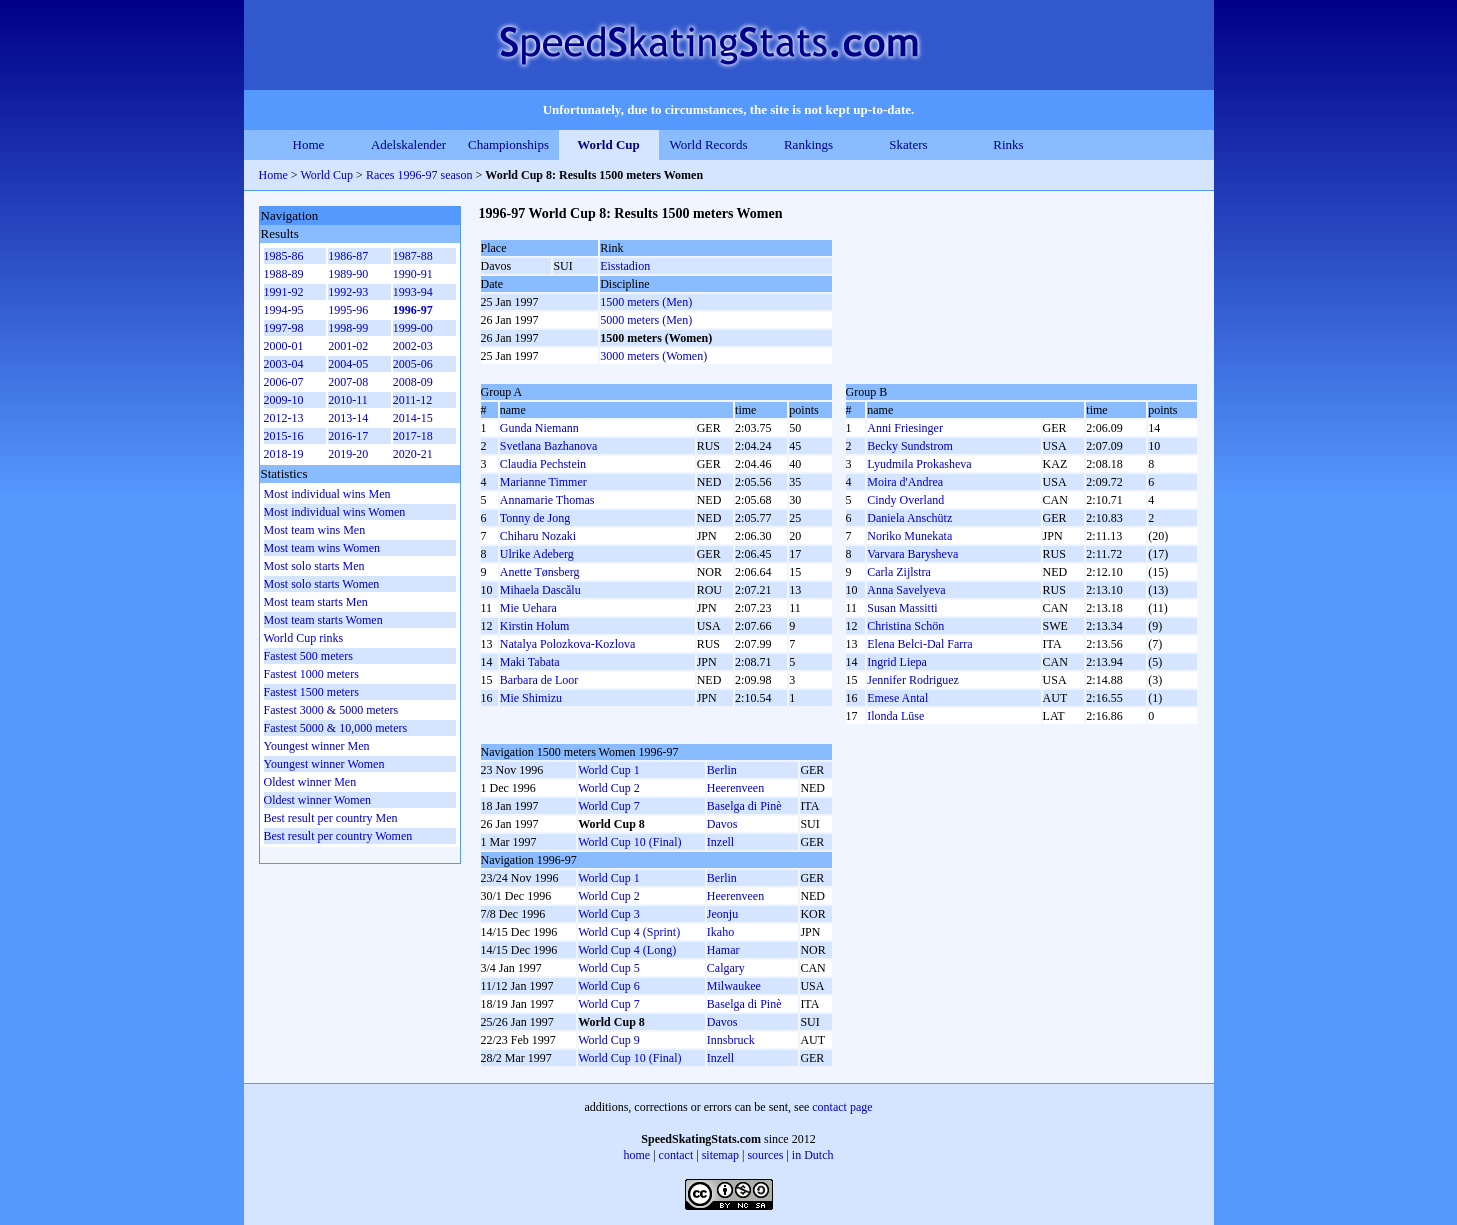 The height and width of the screenshot is (1225, 1457). I want to click on Most individual wins Men, so click(327, 494).